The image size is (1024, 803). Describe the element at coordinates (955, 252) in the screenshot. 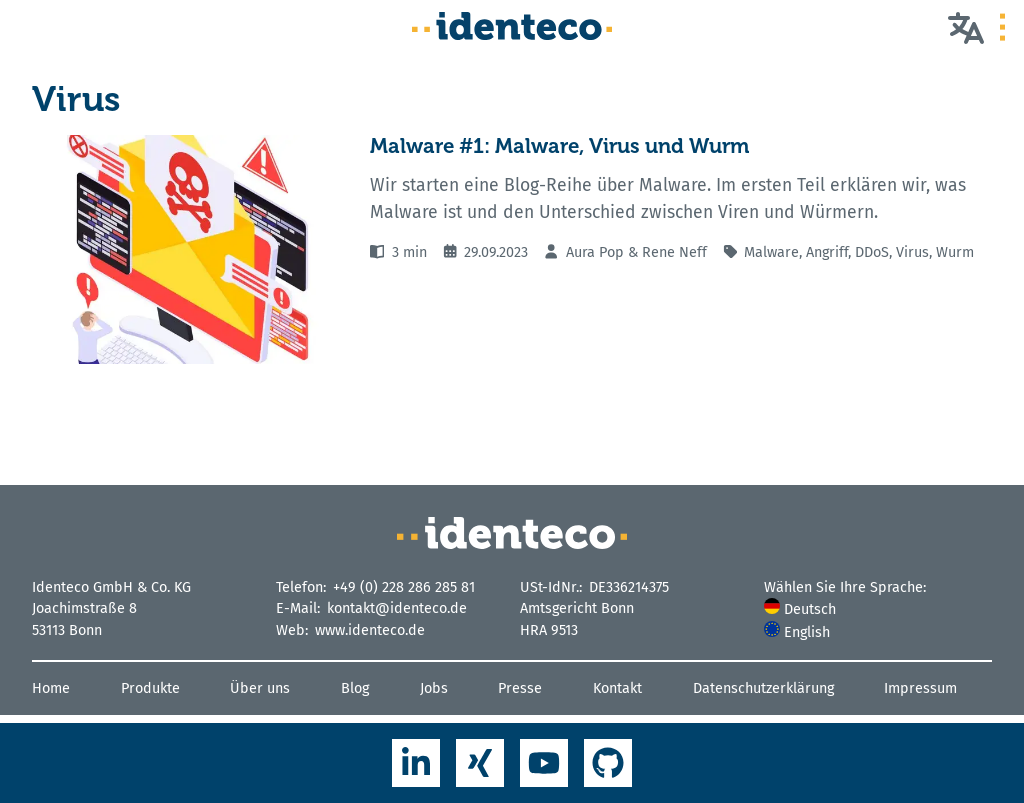

I see `Wurm` at that location.